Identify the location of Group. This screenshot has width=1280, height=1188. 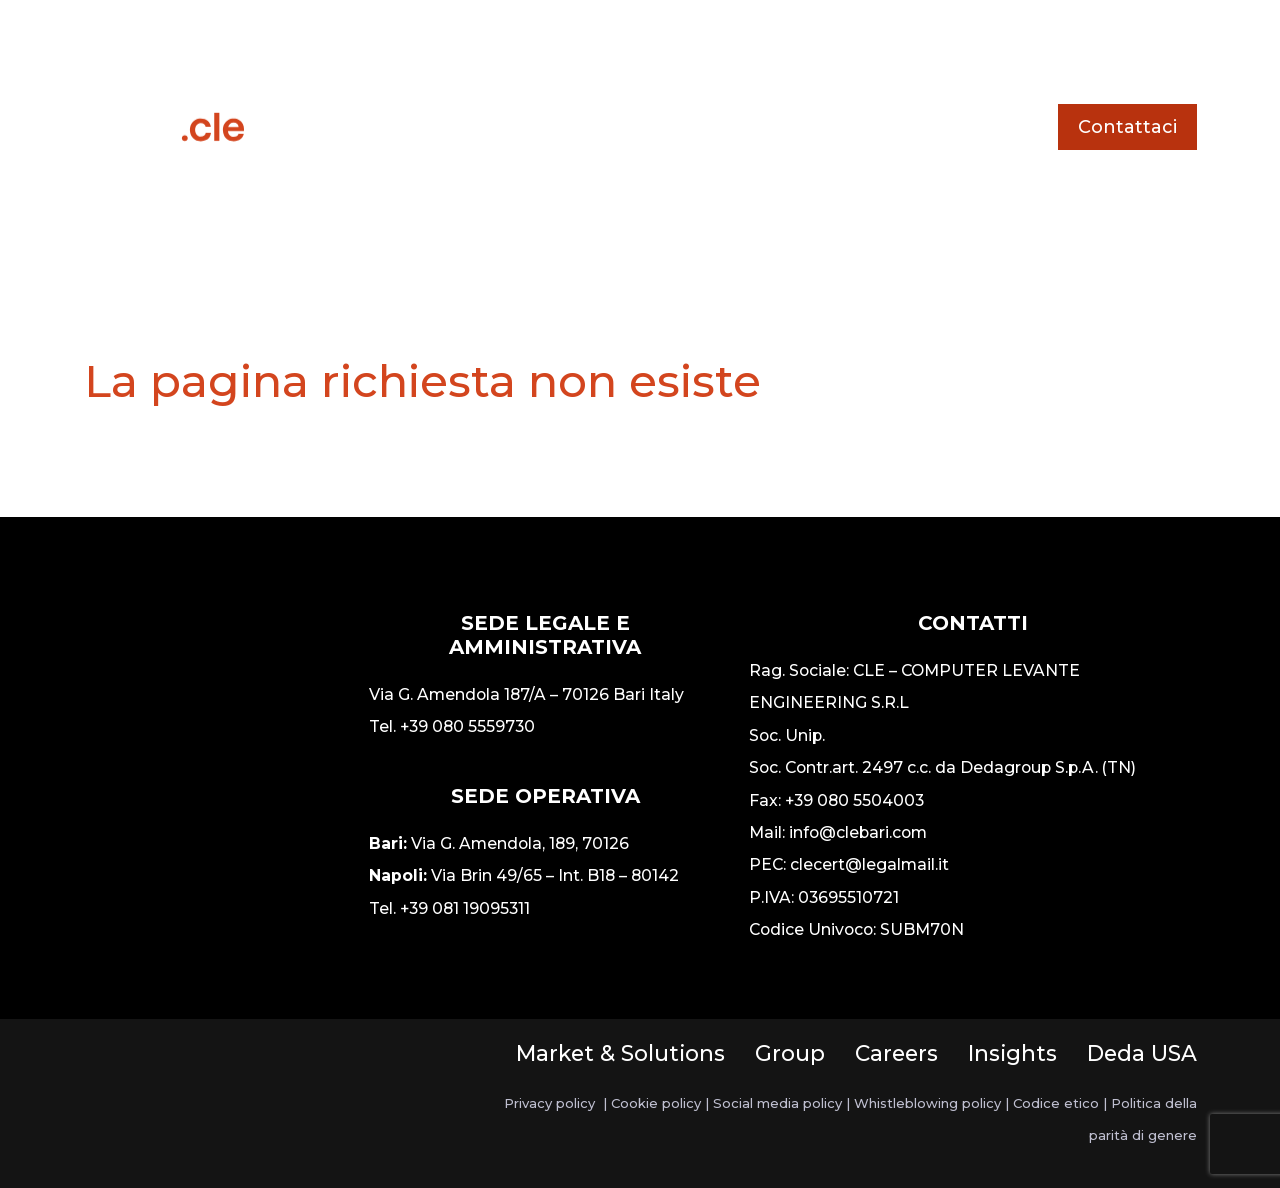
(790, 1053).